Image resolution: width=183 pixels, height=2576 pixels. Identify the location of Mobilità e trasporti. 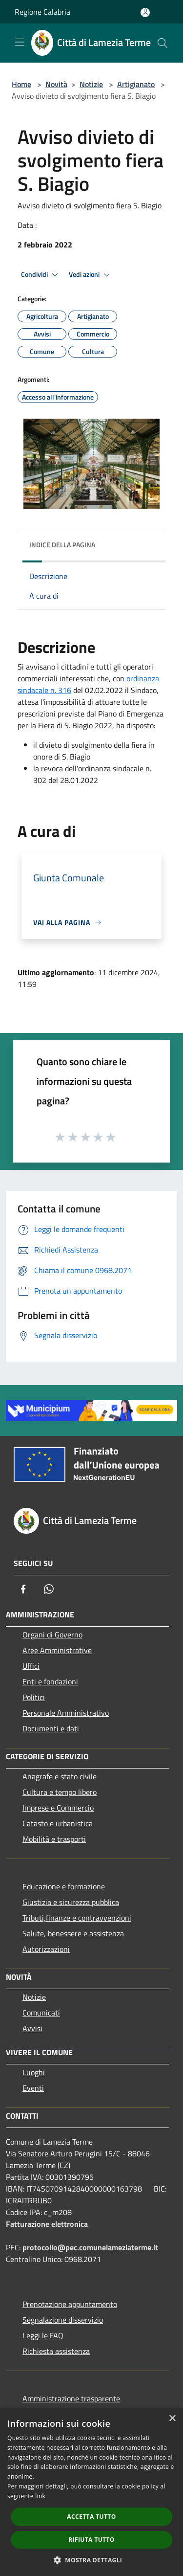
(54, 1839).